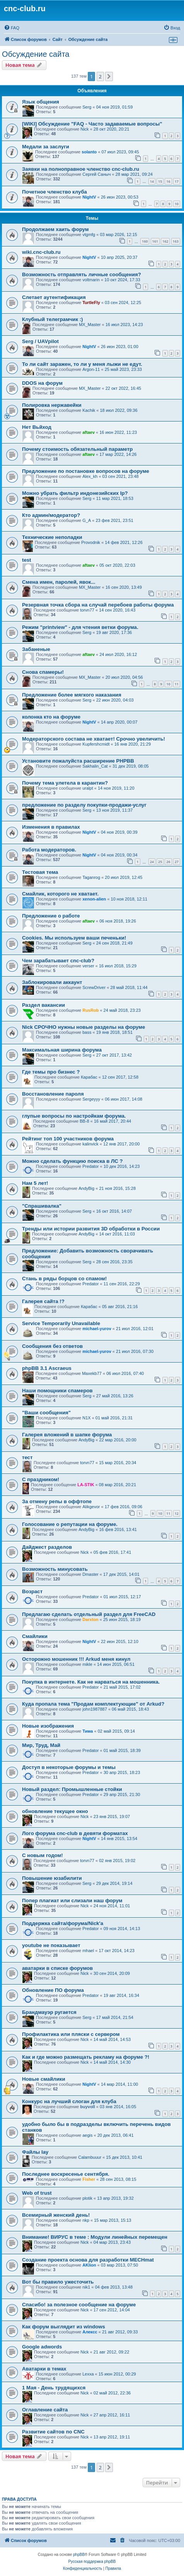  What do you see at coordinates (152, 181) in the screenshot?
I see `14` at bounding box center [152, 181].